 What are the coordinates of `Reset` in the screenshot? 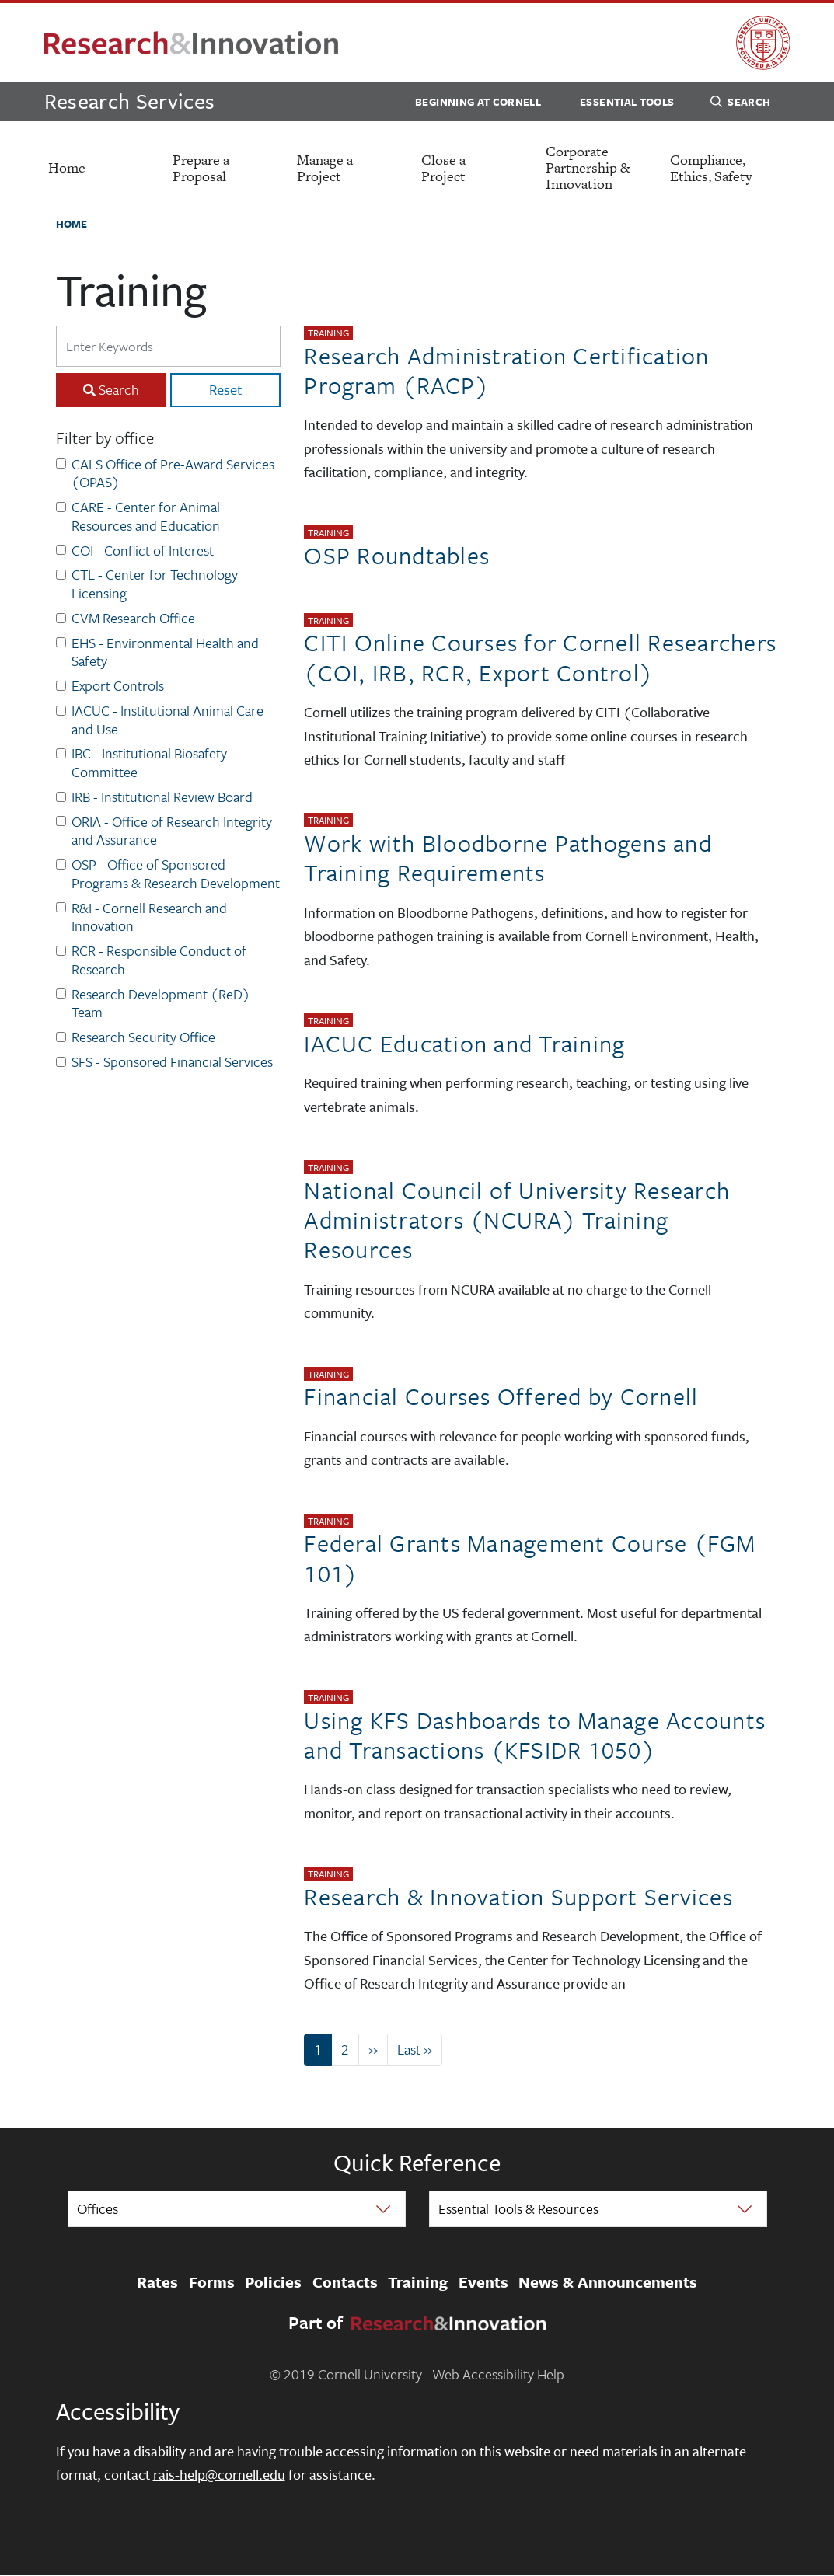 It's located at (225, 389).